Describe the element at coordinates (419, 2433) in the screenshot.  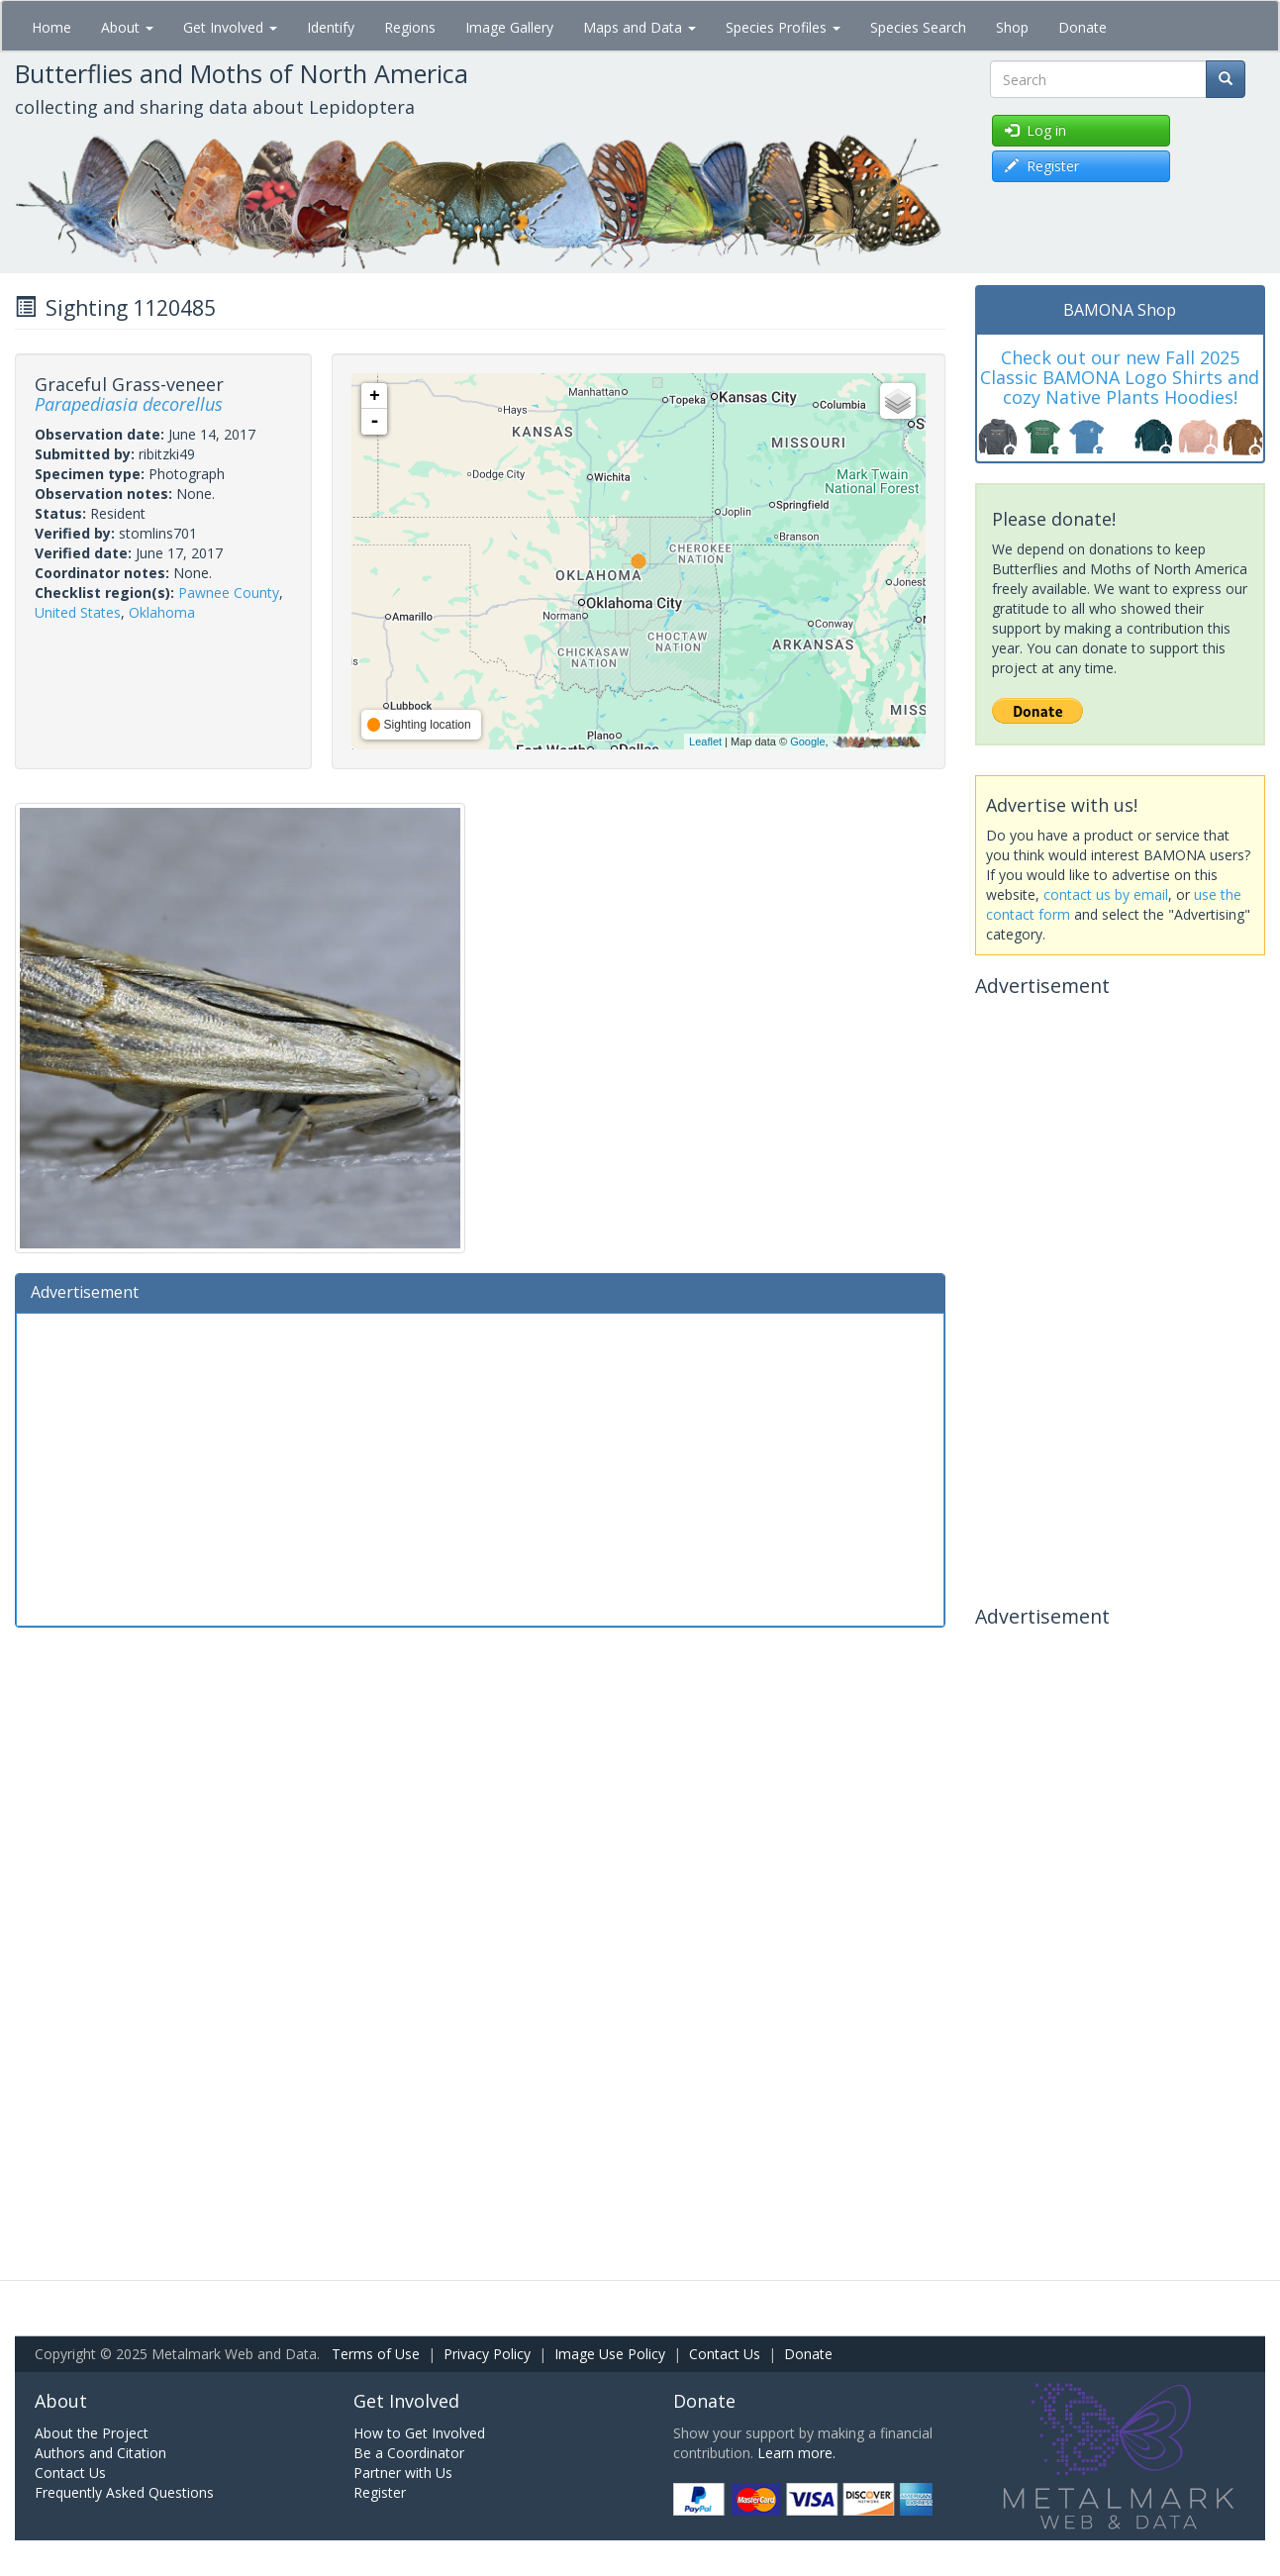
I see `How to Get Involved` at that location.